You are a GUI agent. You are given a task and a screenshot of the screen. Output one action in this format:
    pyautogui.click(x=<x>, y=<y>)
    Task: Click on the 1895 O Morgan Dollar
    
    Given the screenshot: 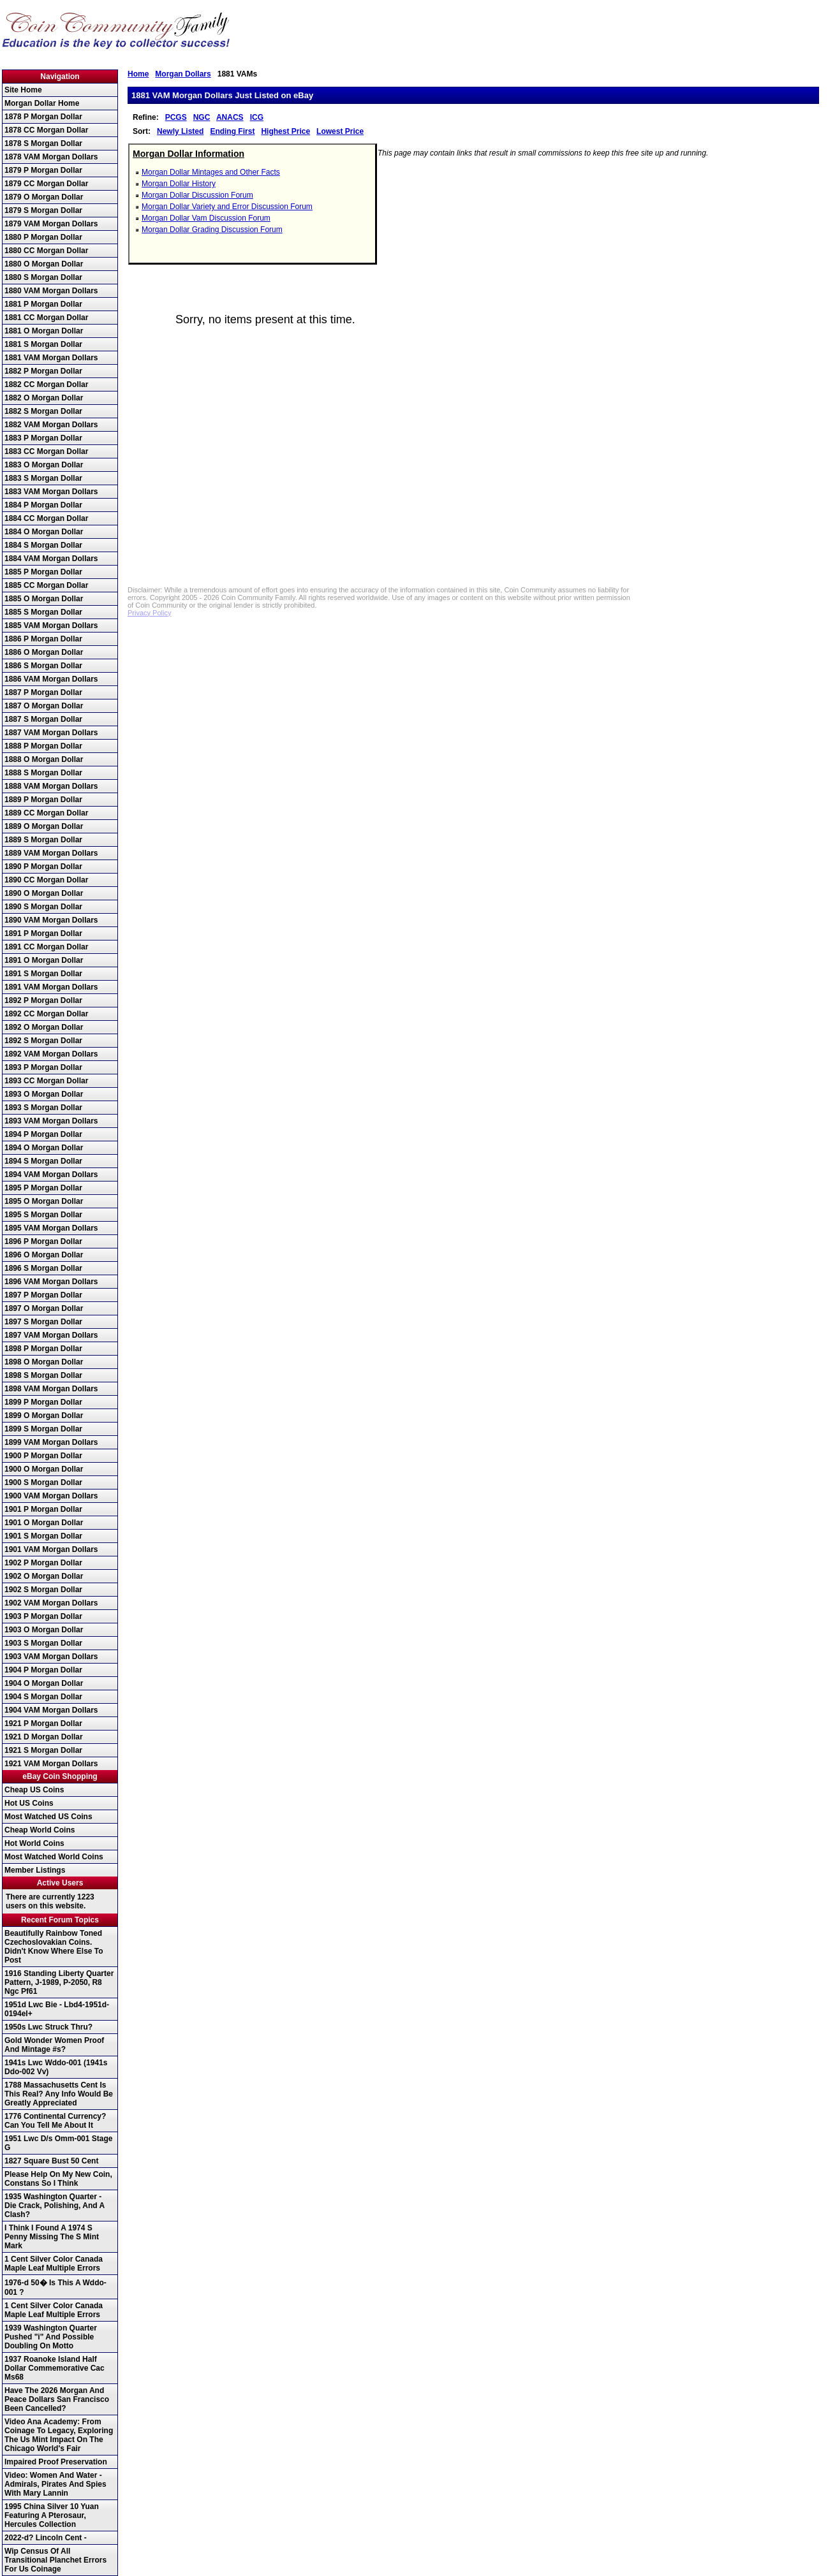 What is the action you would take?
    pyautogui.click(x=43, y=1201)
    